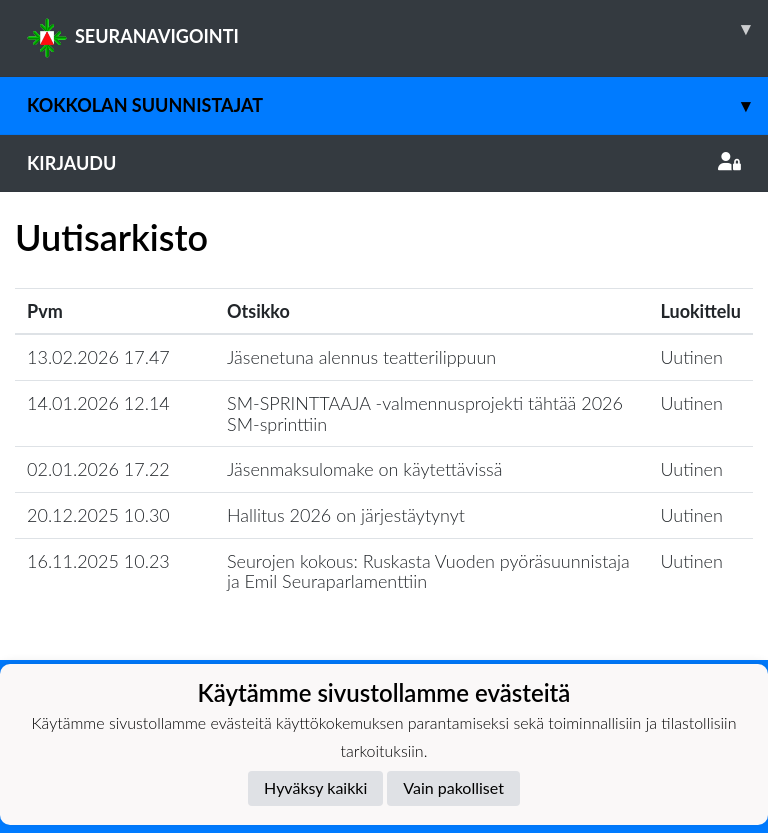 Image resolution: width=768 pixels, height=833 pixels. I want to click on 13.02.2026 17.47, so click(98, 357).